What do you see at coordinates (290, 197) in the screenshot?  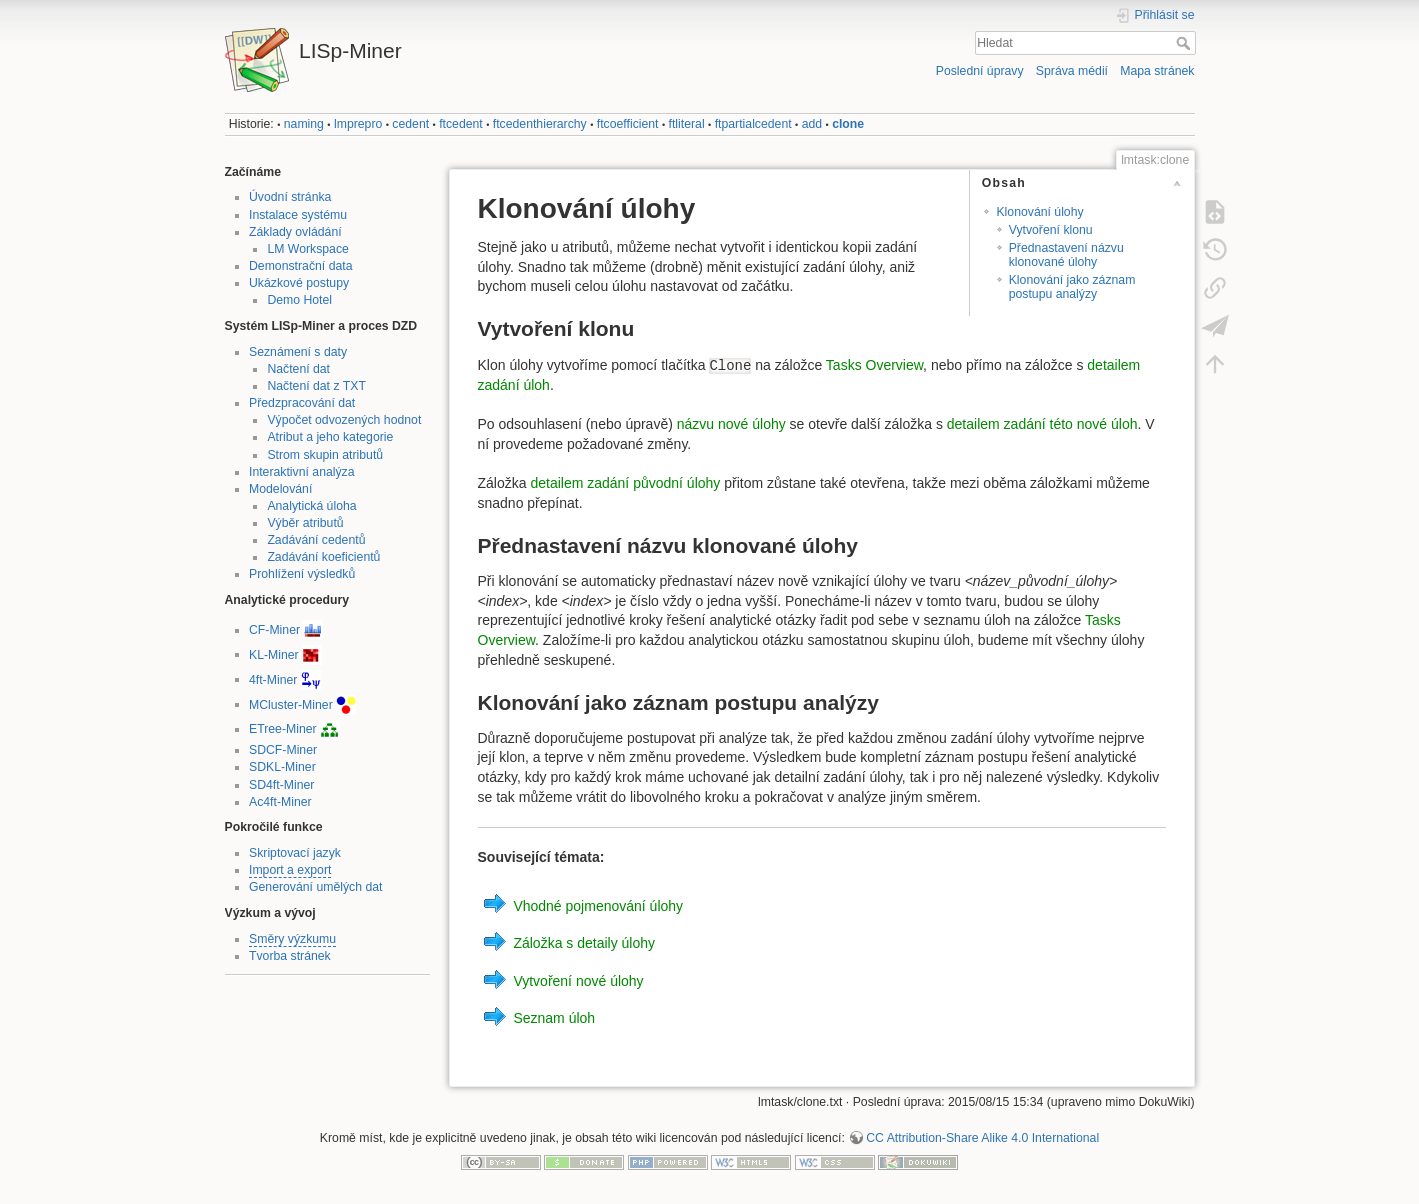 I see `Úvodní stránka` at bounding box center [290, 197].